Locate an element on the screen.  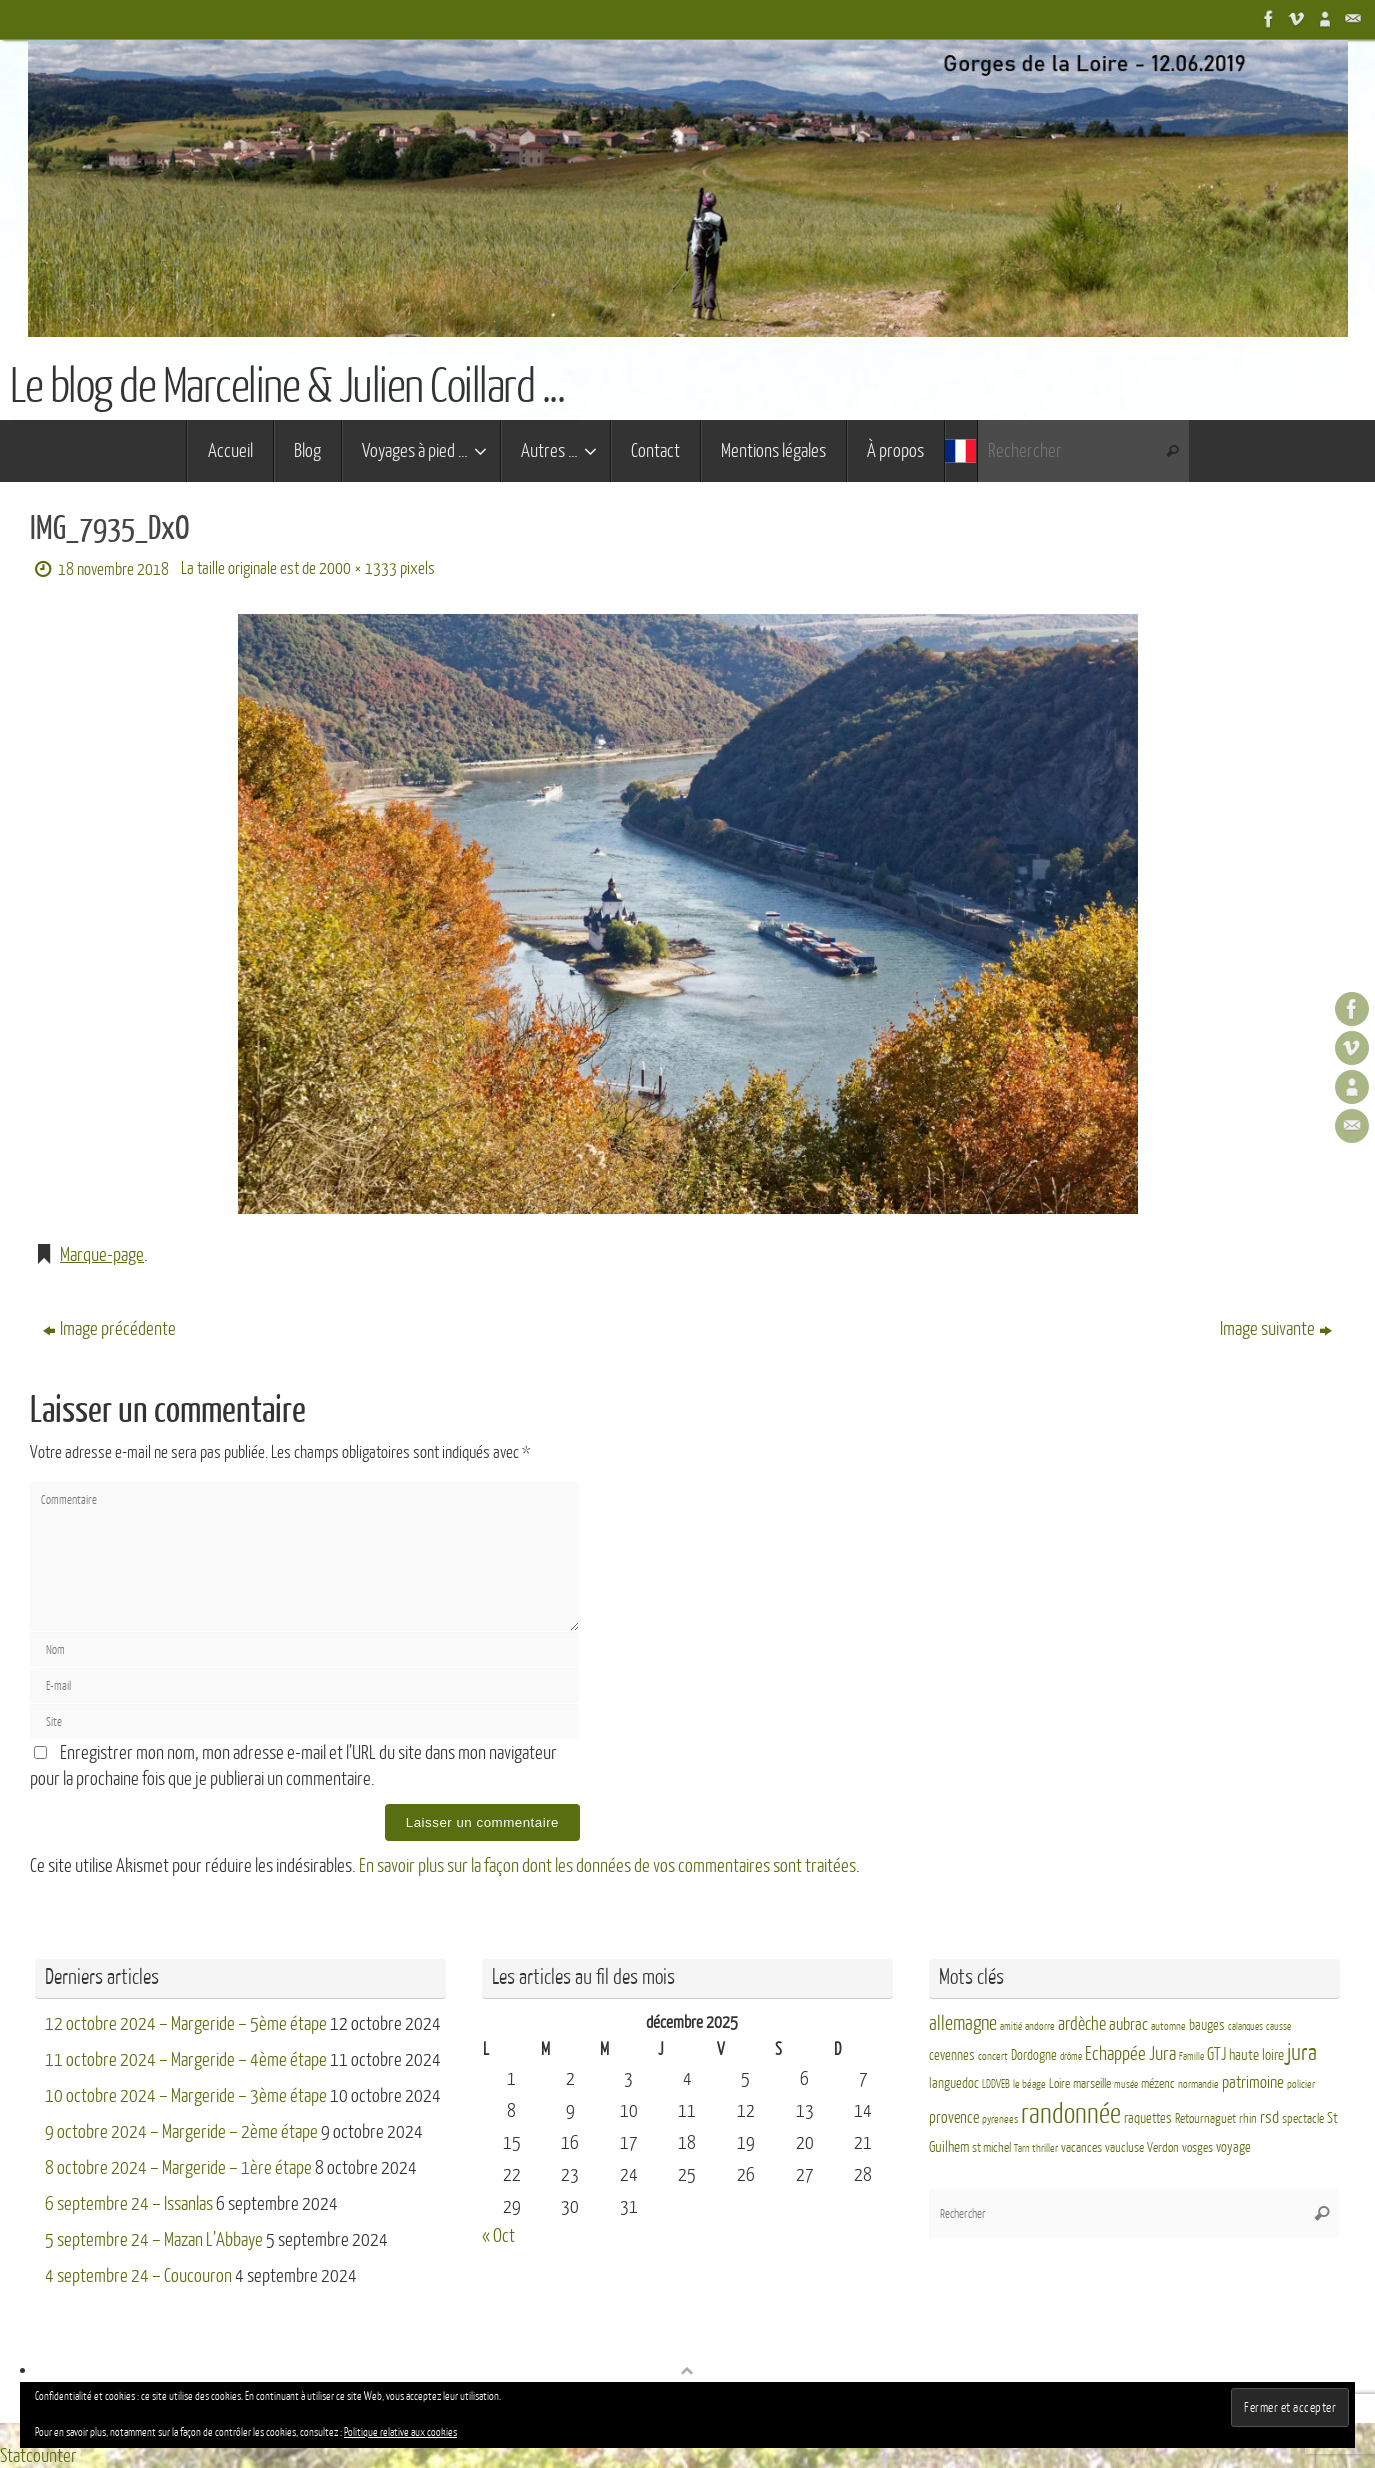
drôme [drôme (2 éléments)] is located at coordinates (1071, 2056).